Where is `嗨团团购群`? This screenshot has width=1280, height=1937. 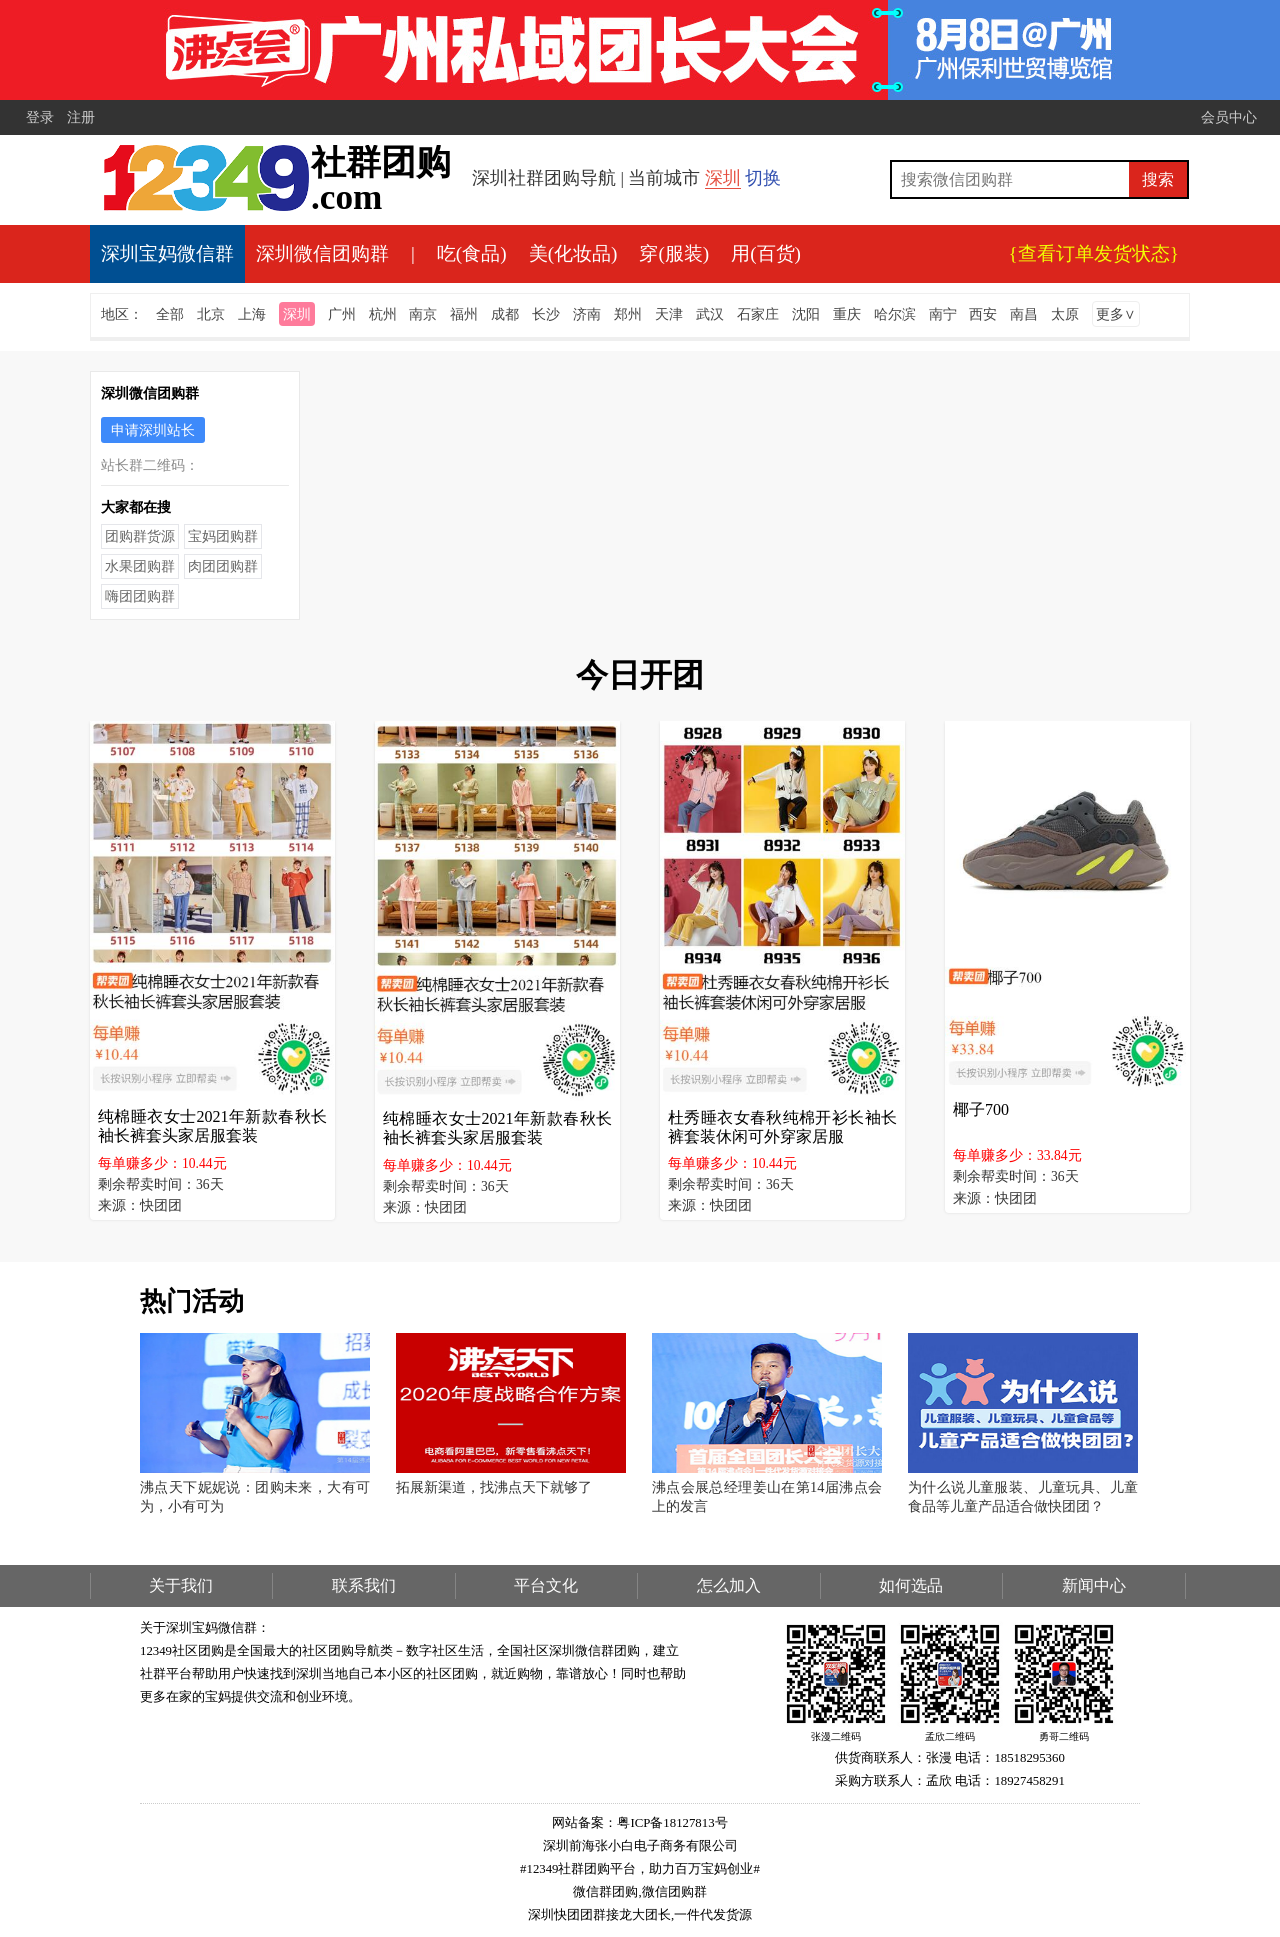
嗨团团购群 is located at coordinates (140, 596).